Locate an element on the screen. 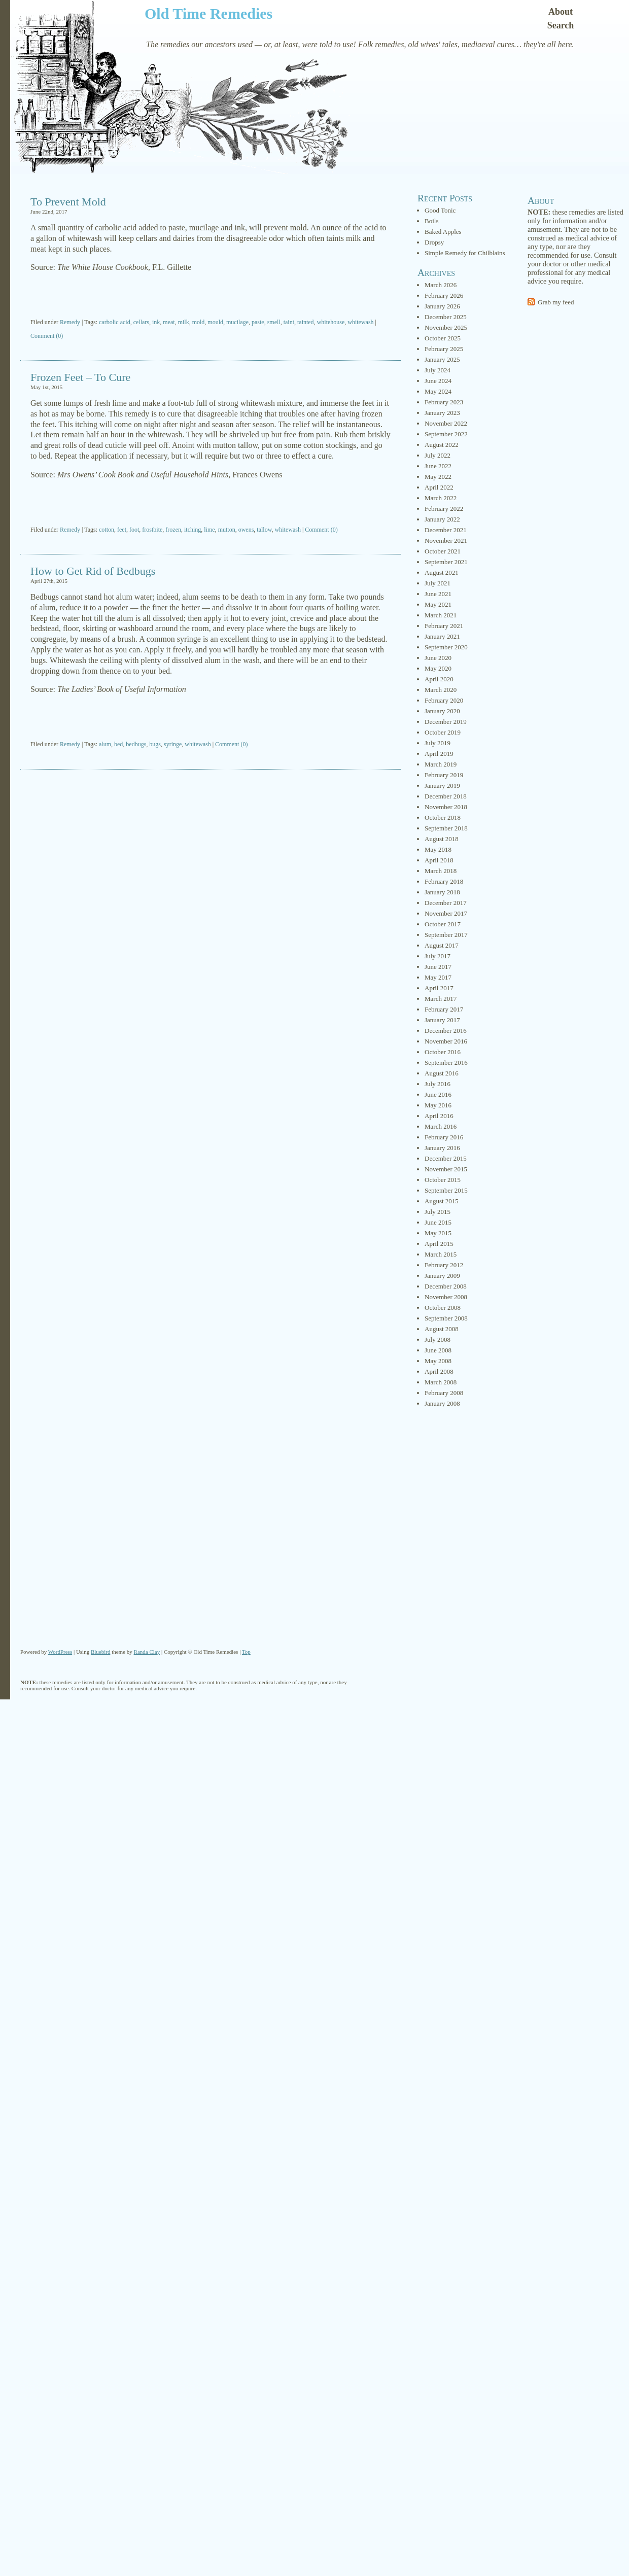 The image size is (629, 2576). itching is located at coordinates (192, 529).